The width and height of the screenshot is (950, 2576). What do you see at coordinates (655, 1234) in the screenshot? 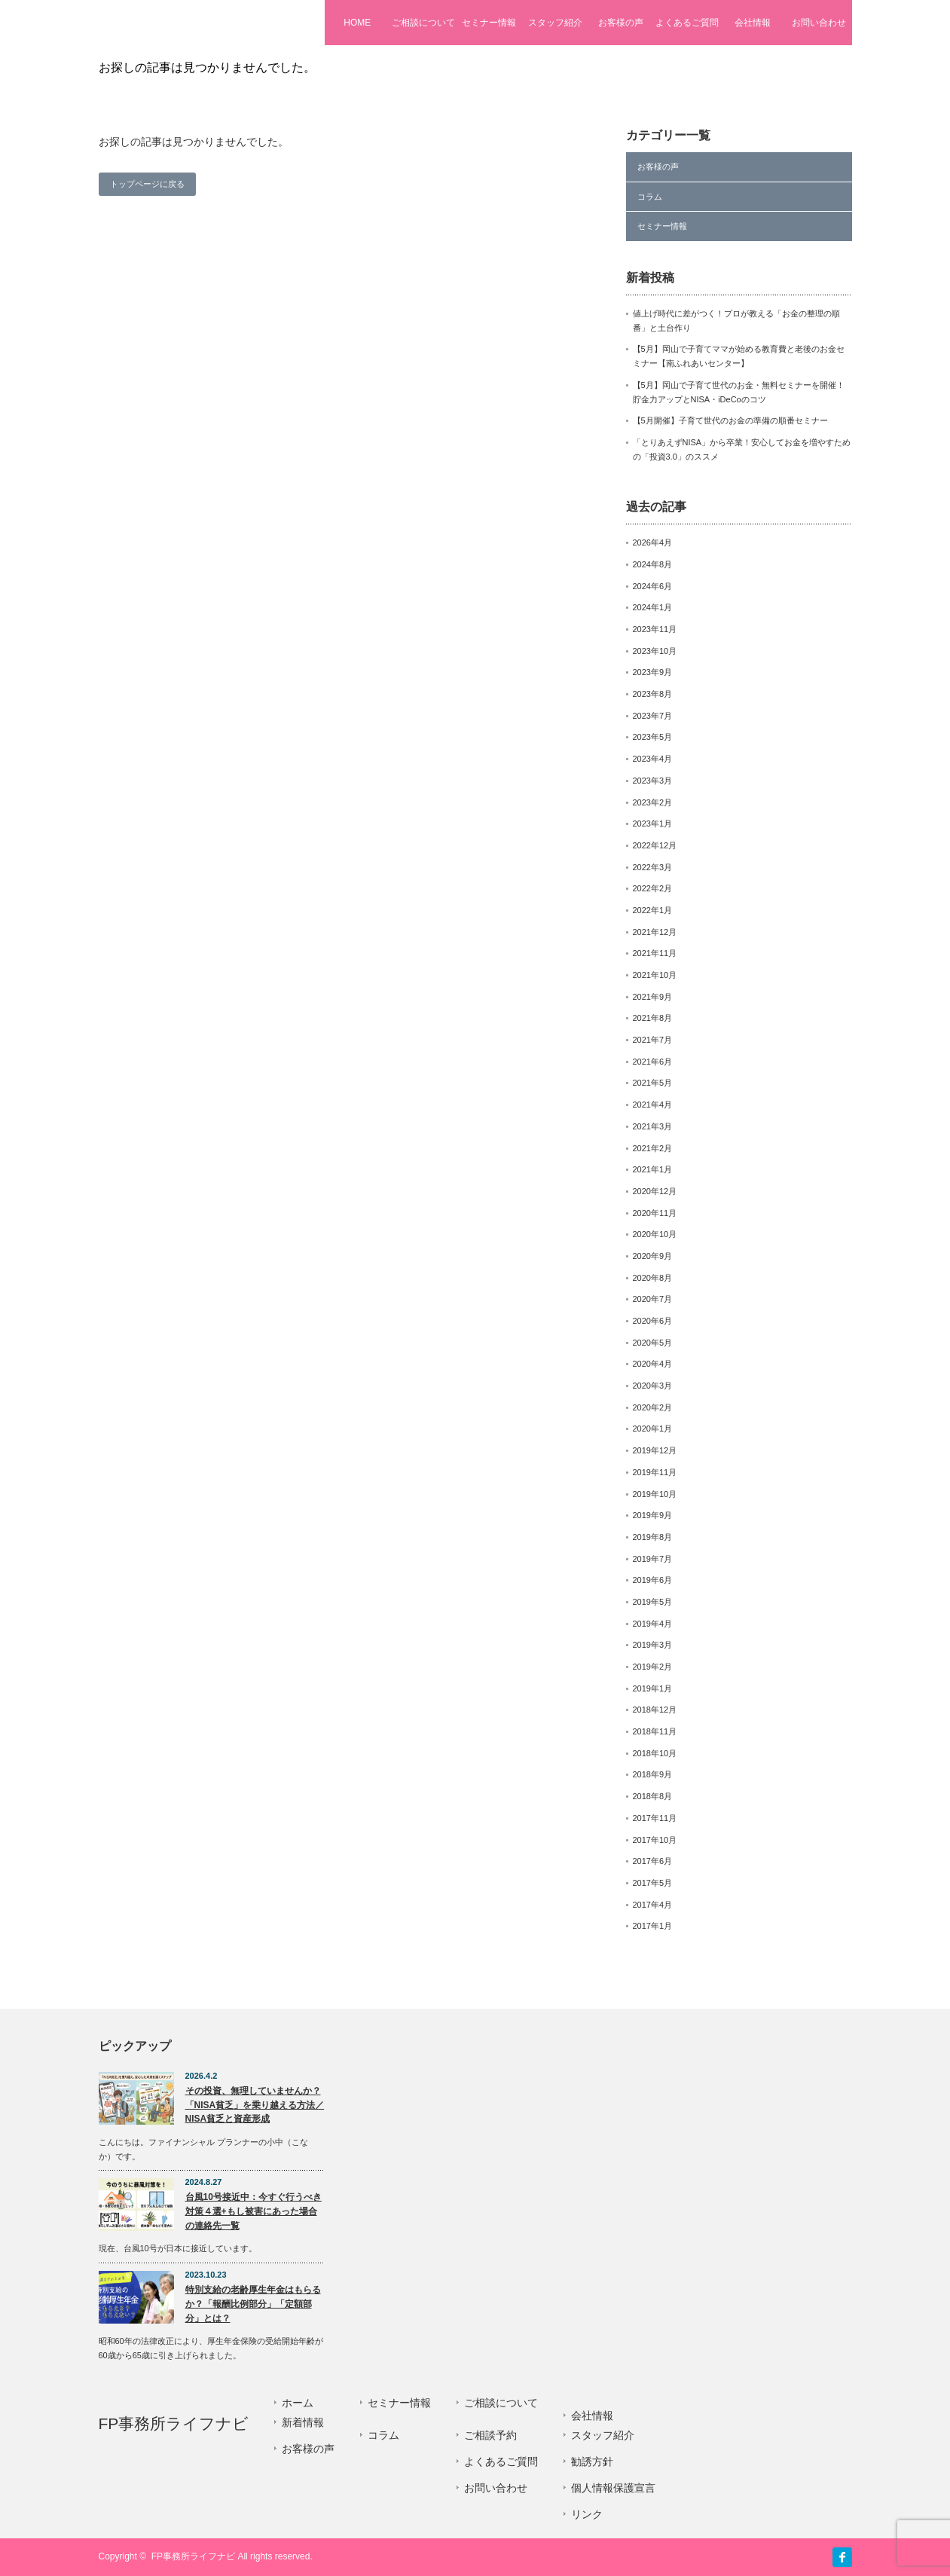
I see `2020年10月` at bounding box center [655, 1234].